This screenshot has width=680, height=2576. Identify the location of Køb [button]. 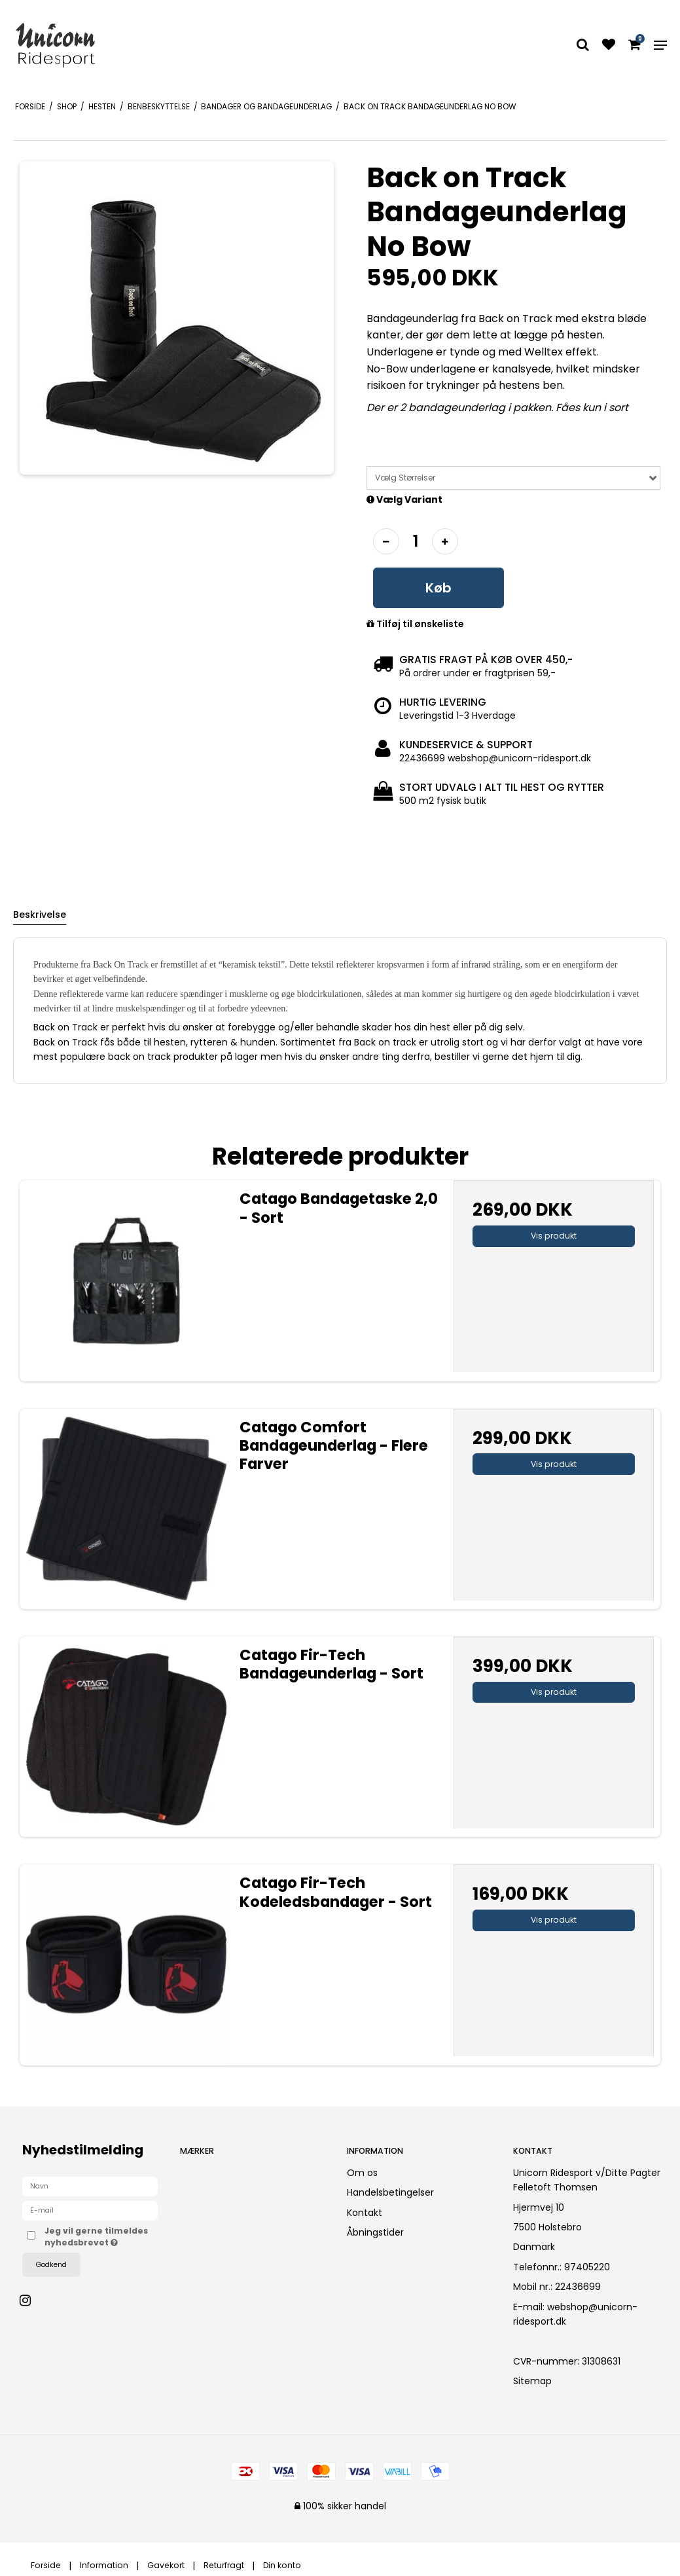
(438, 588).